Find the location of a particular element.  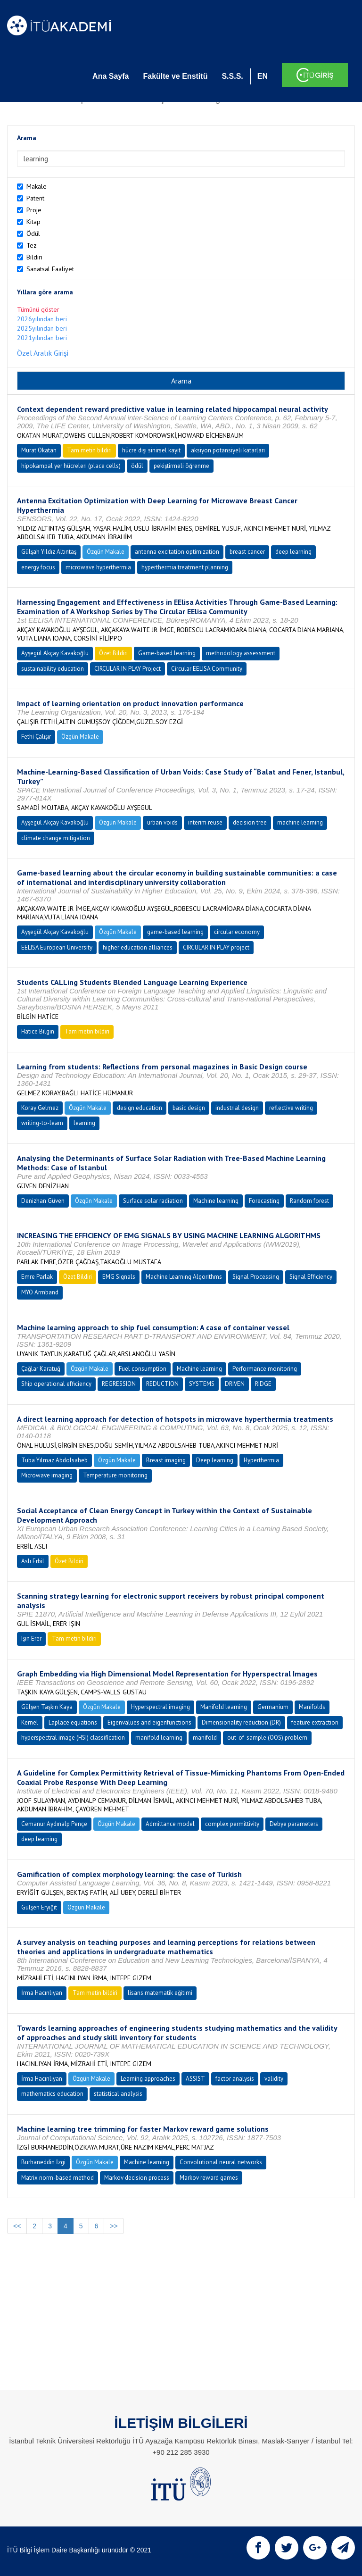

decision tree is located at coordinates (250, 822).